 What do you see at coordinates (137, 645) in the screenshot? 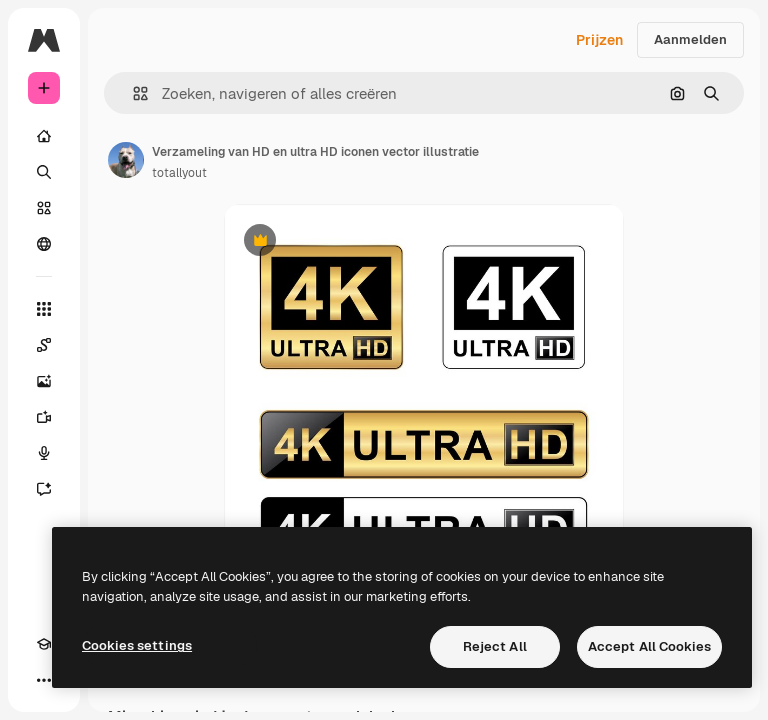
I see `Cookies settings [Cookies settings, Opens the preference center dialog]` at bounding box center [137, 645].